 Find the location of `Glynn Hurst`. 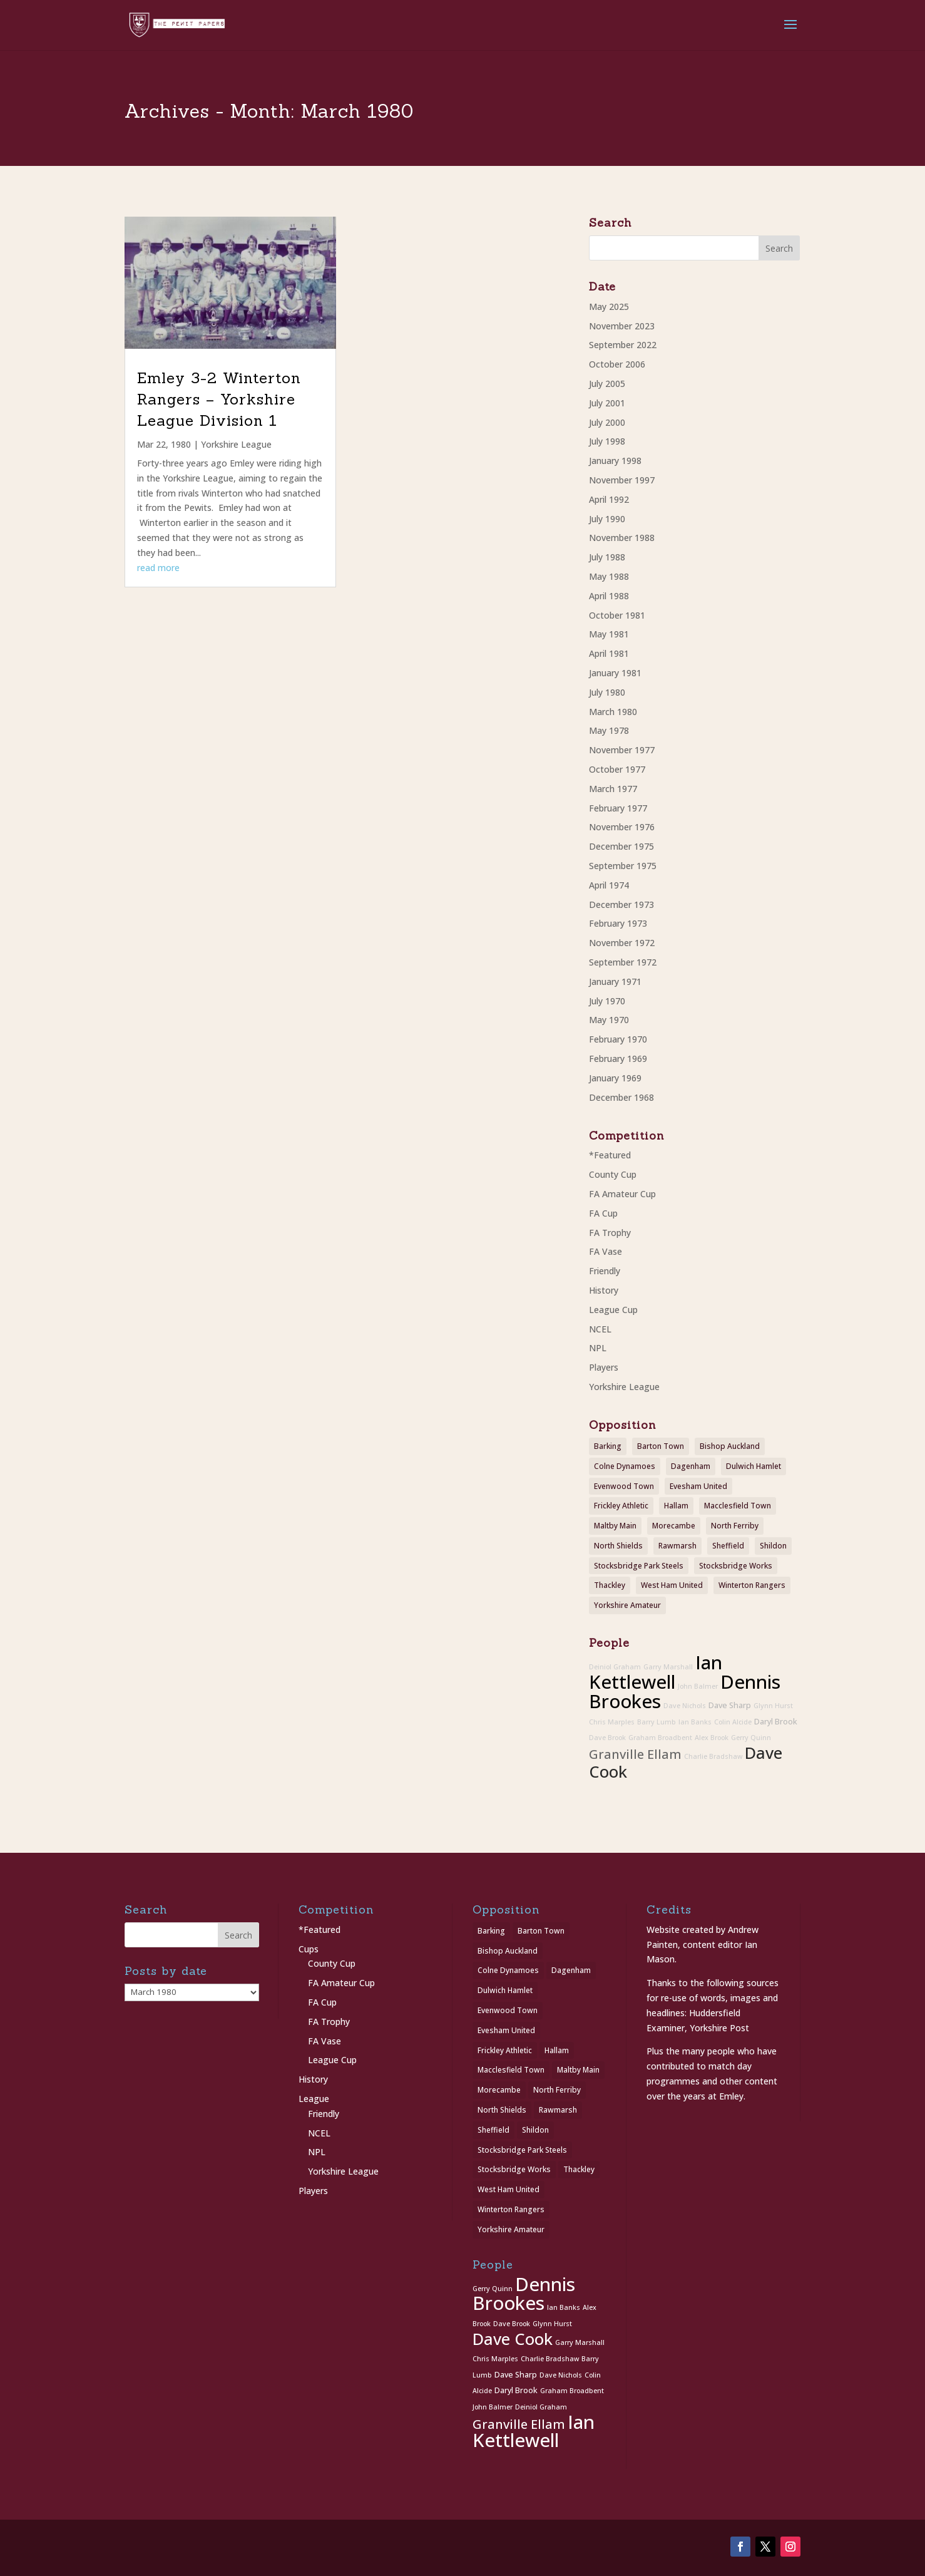

Glynn Hurst is located at coordinates (773, 1705).